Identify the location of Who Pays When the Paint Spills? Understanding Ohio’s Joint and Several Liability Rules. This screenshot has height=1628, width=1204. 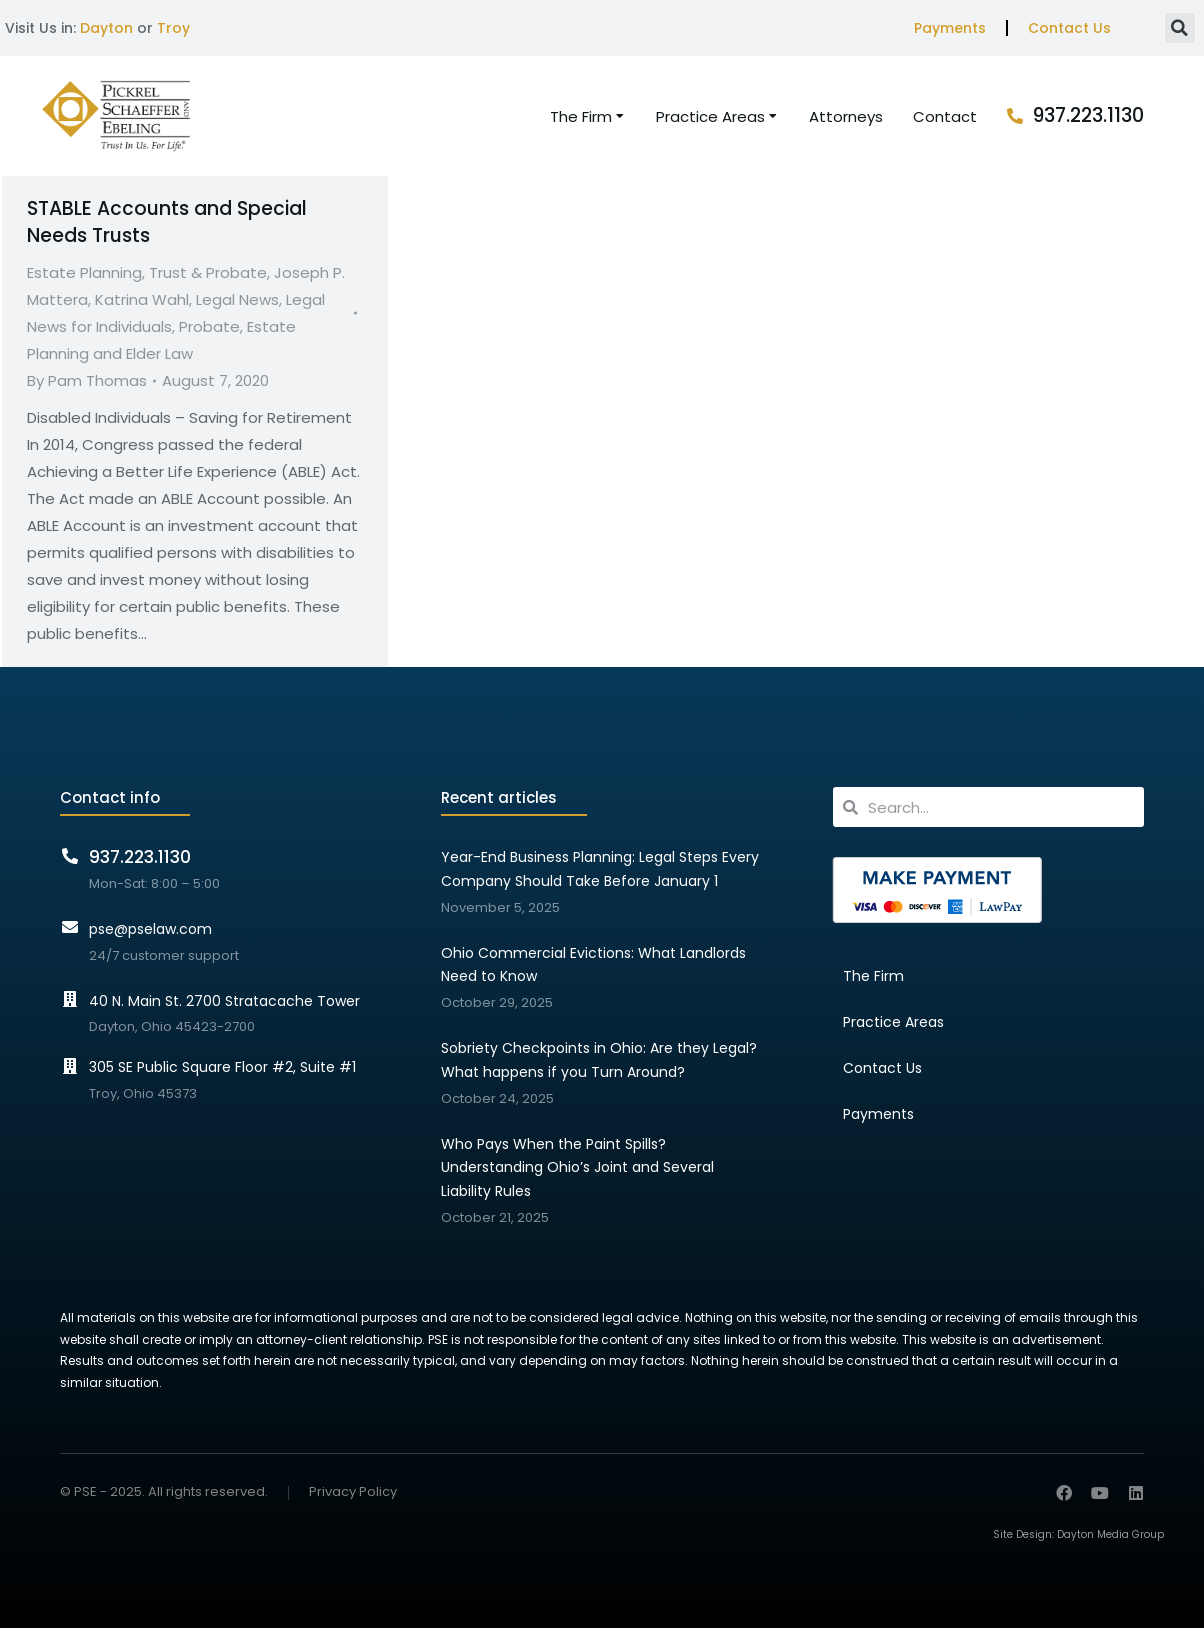
(577, 1168).